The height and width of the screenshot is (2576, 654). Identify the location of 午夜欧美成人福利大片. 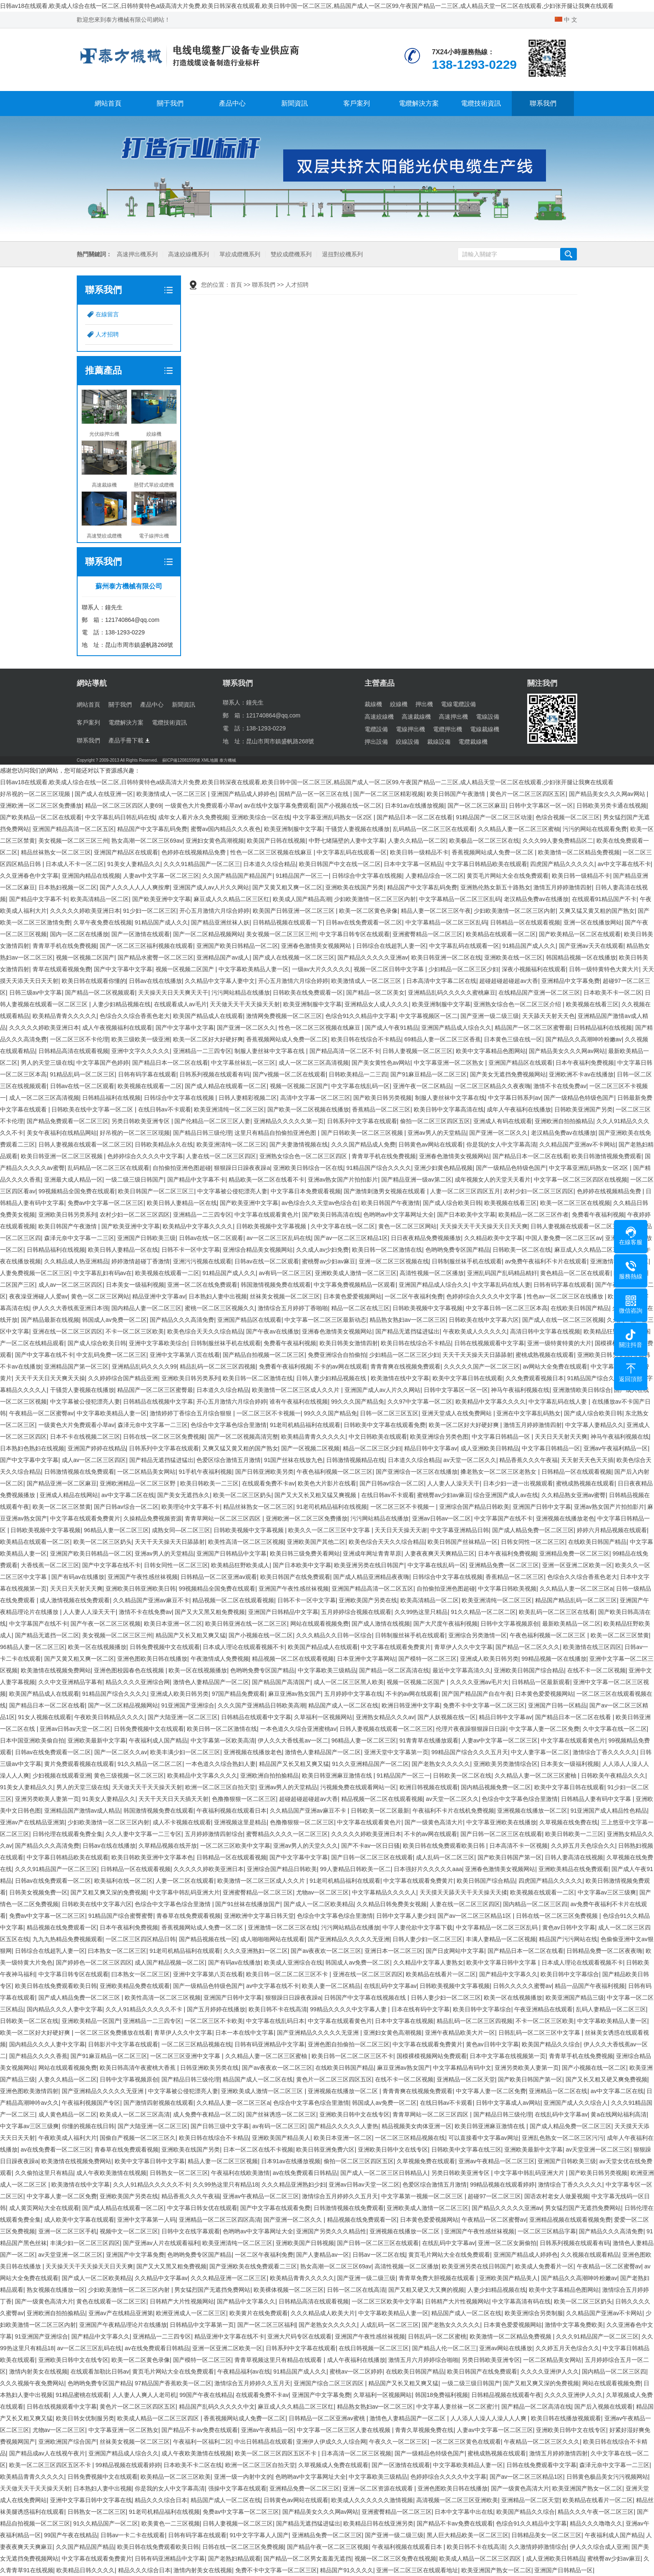
(67, 2137).